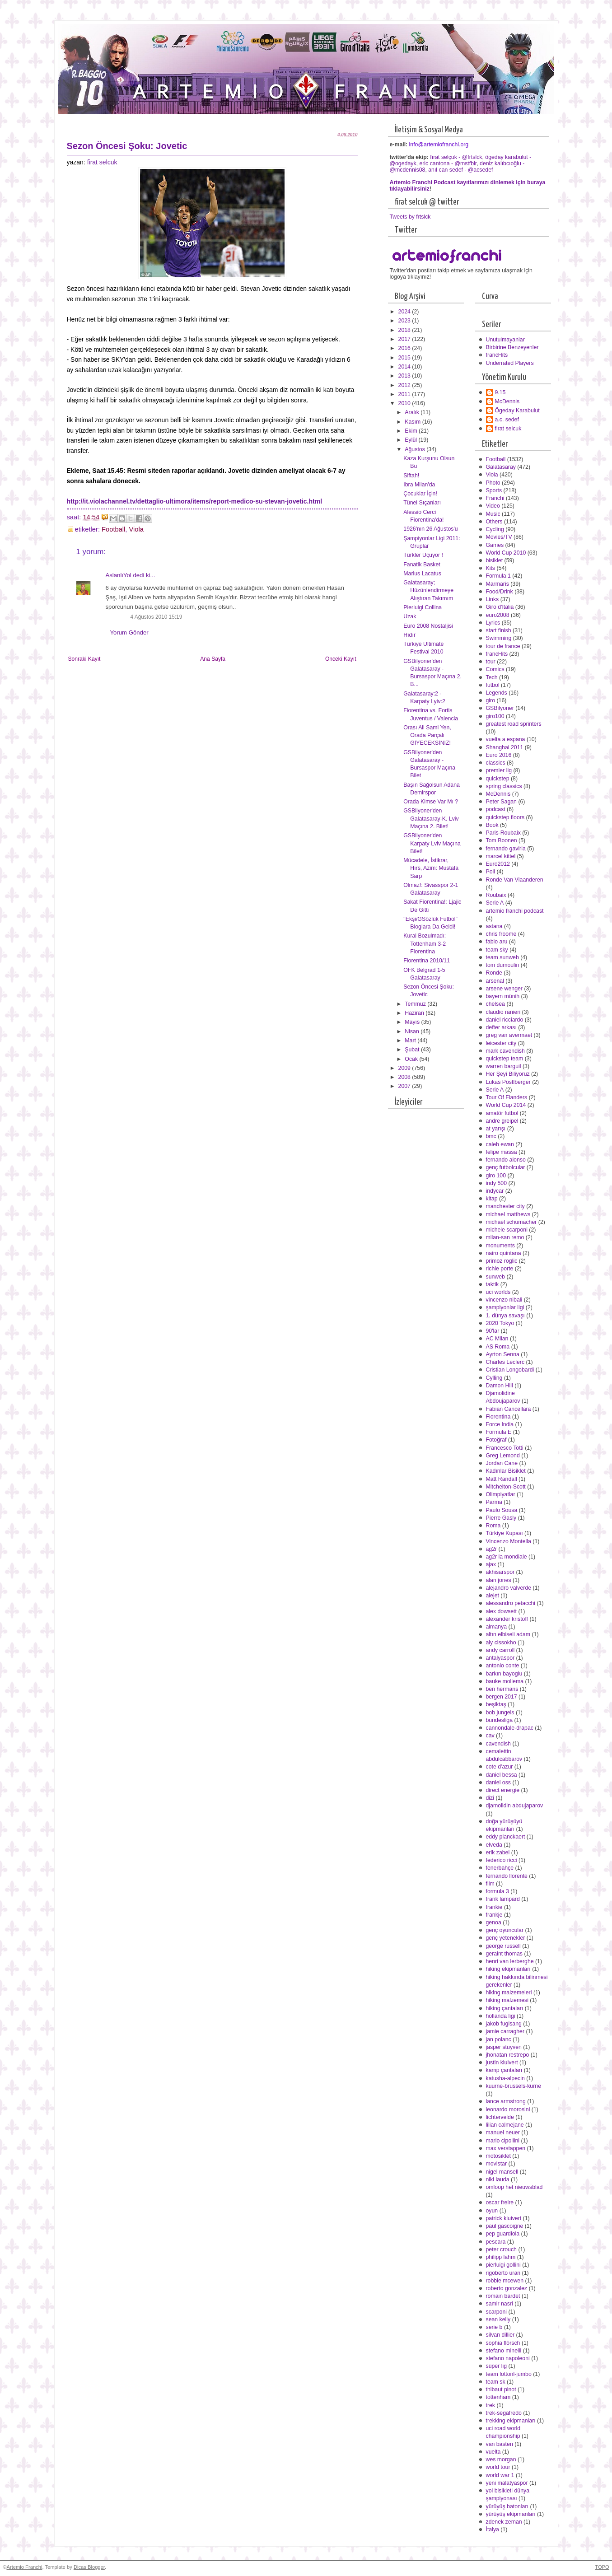 This screenshot has height=2576, width=612. Describe the element at coordinates (507, 1619) in the screenshot. I see `alexander kristoff` at that location.